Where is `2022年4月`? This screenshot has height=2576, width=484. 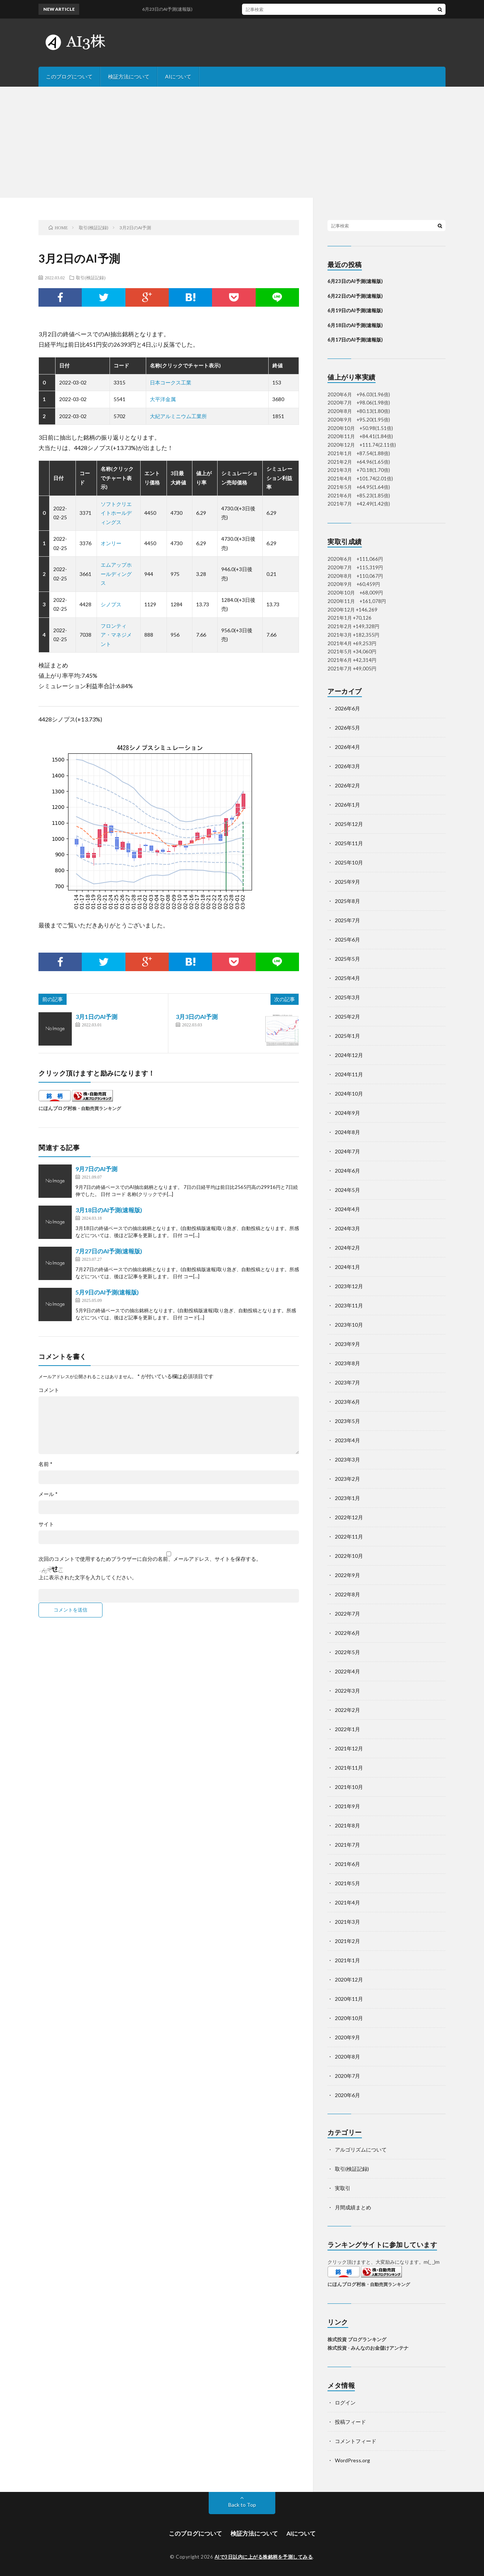
2022年4月 is located at coordinates (347, 1671).